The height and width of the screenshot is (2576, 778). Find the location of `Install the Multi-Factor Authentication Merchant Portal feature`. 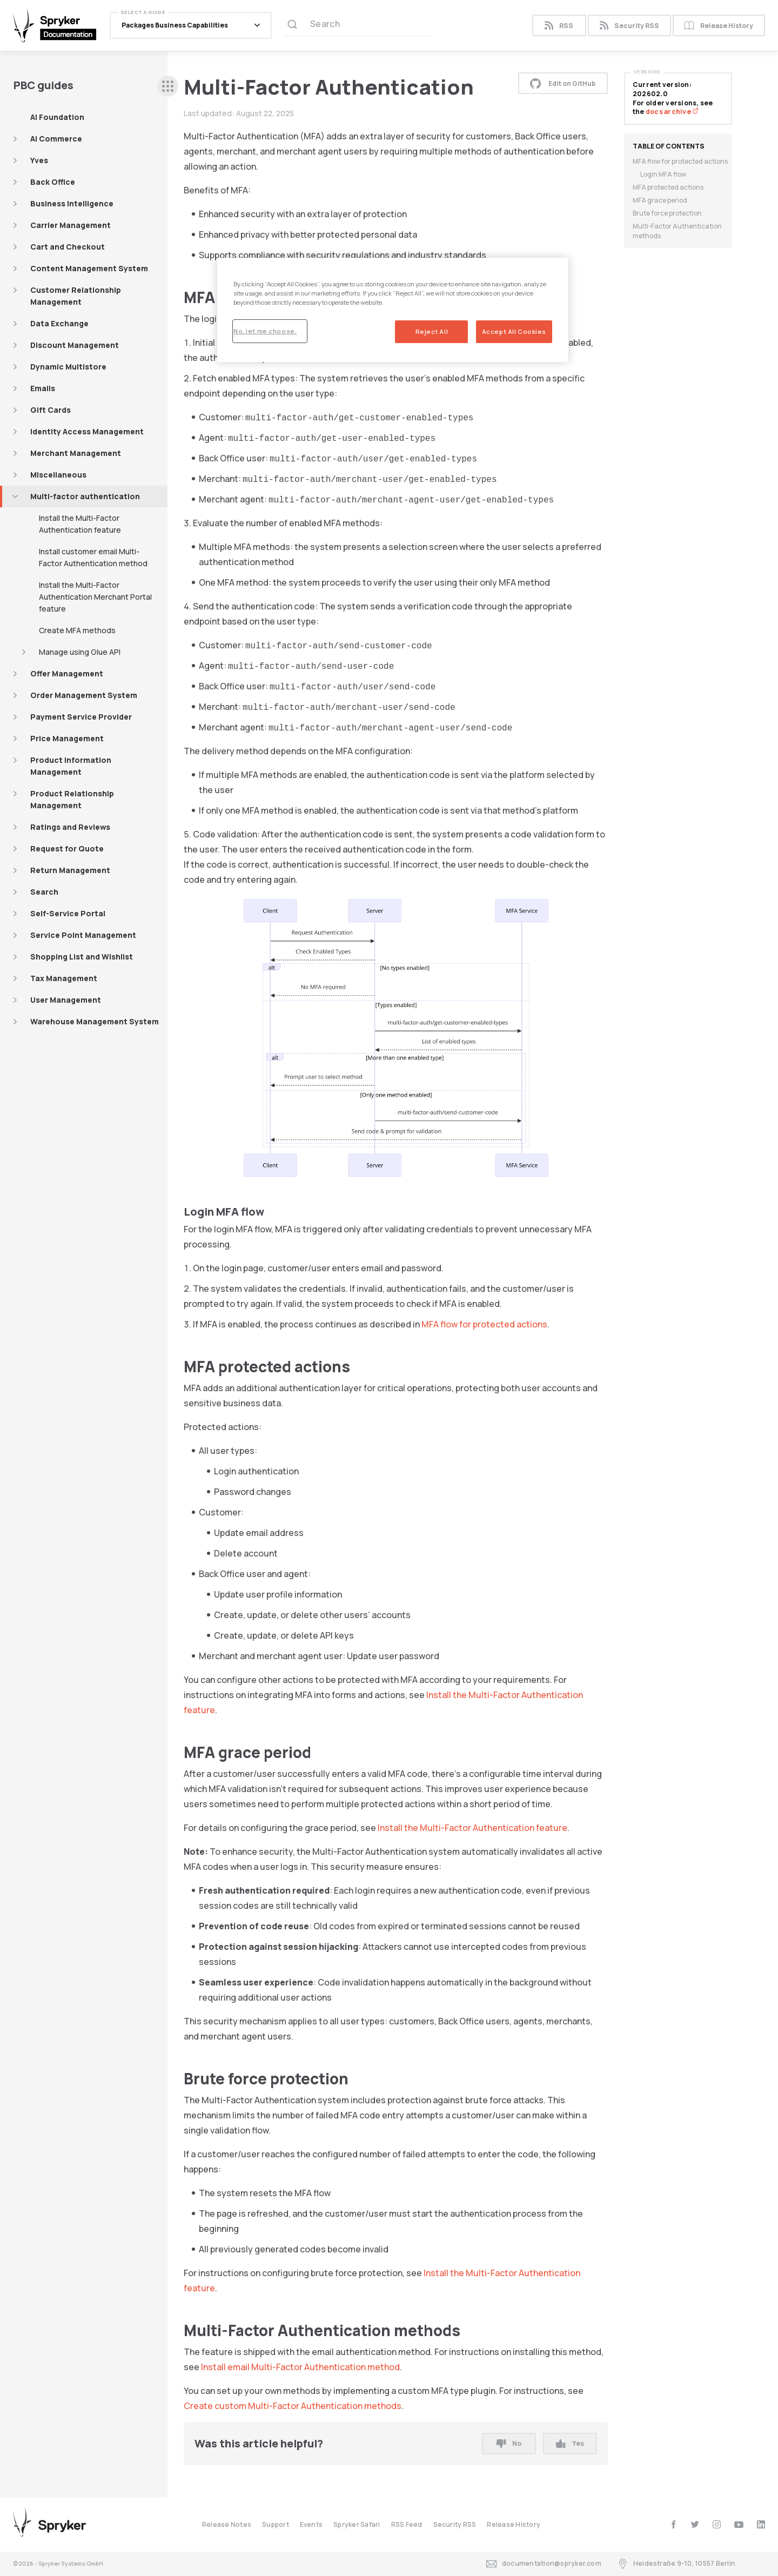

Install the Multi-Factor Authentication Merchant Portal feature is located at coordinates (95, 597).